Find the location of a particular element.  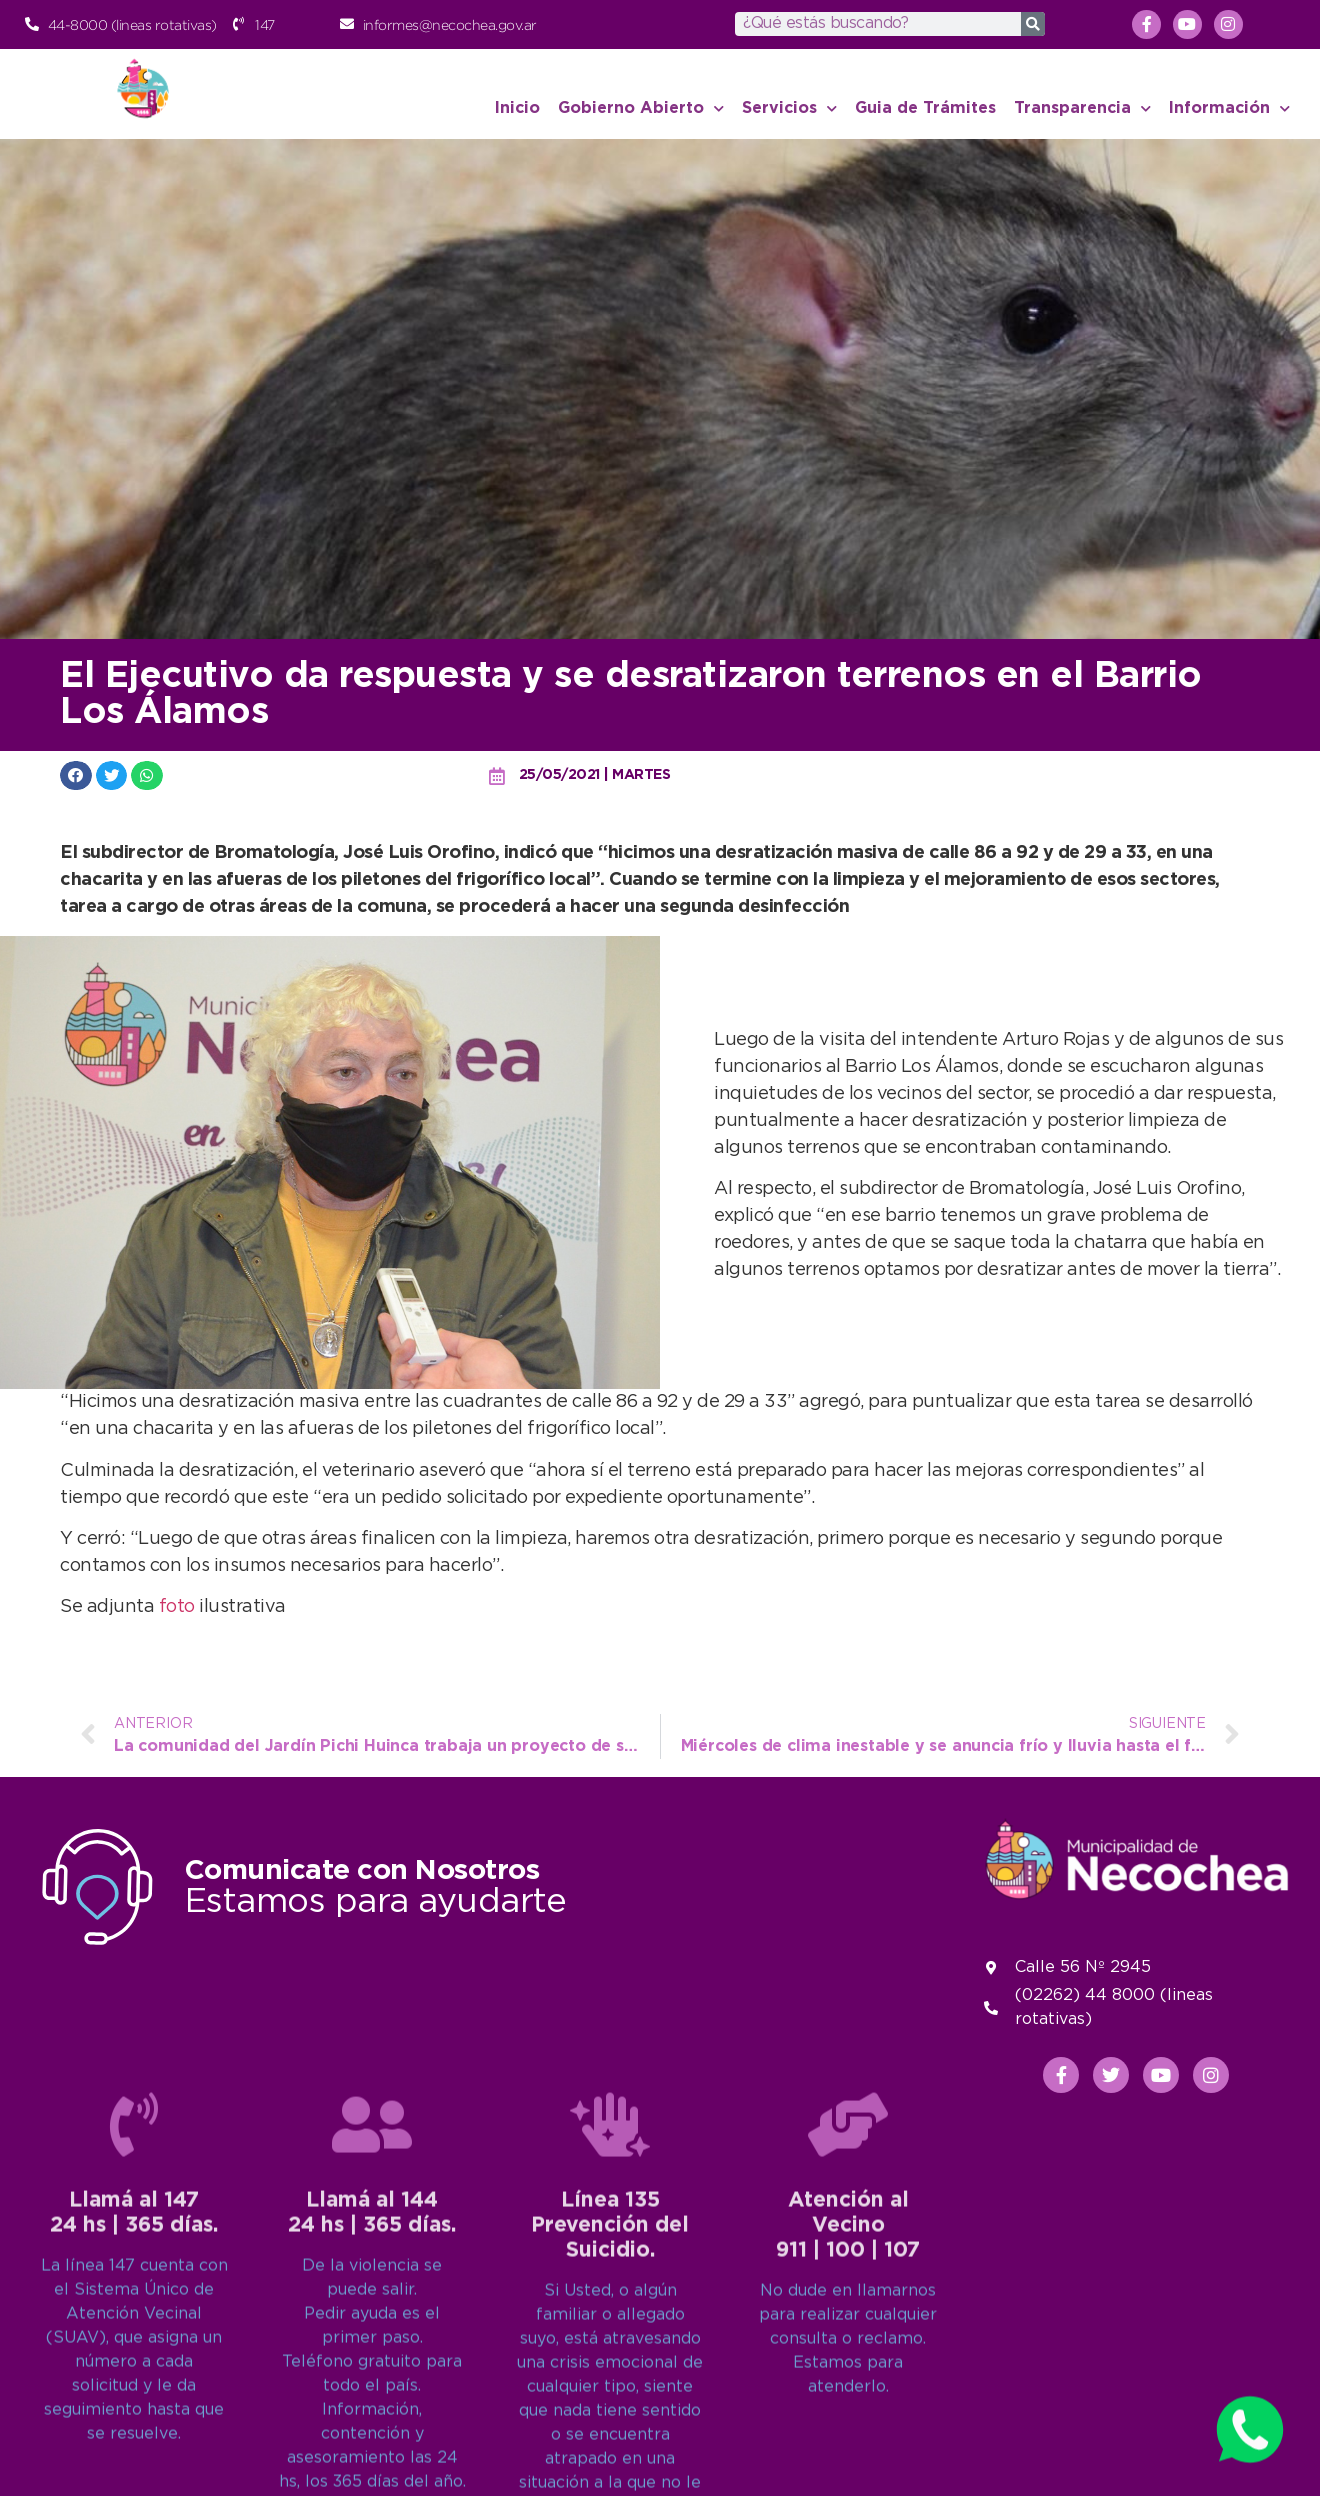

[Llamá al 144<br>24 hs | 365 días.] is located at coordinates (372, 2438).